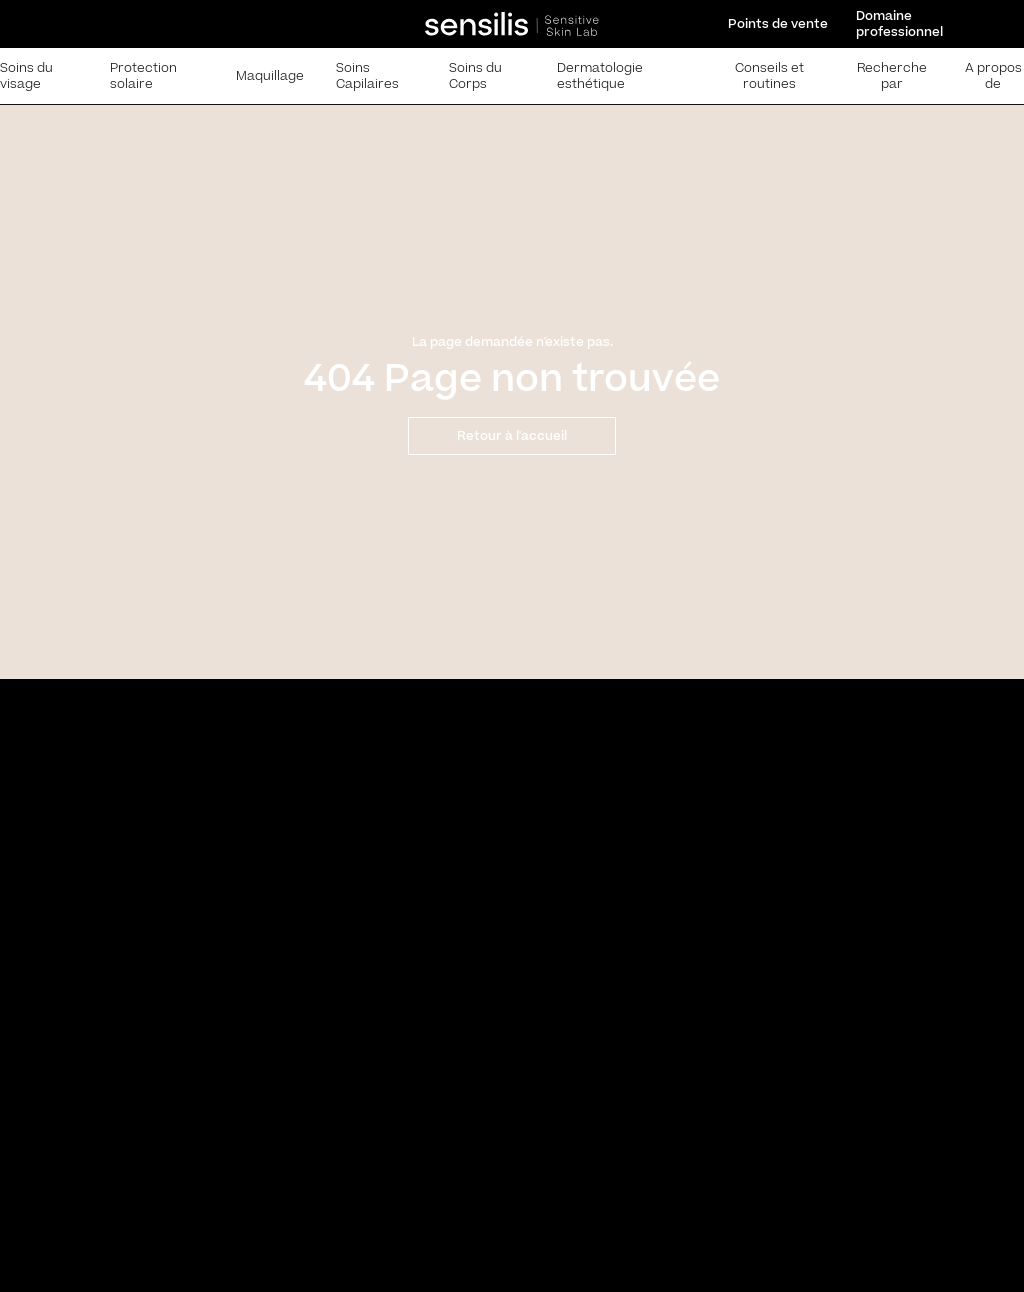 The image size is (1024, 1292). I want to click on Recherche par, so click(892, 76).